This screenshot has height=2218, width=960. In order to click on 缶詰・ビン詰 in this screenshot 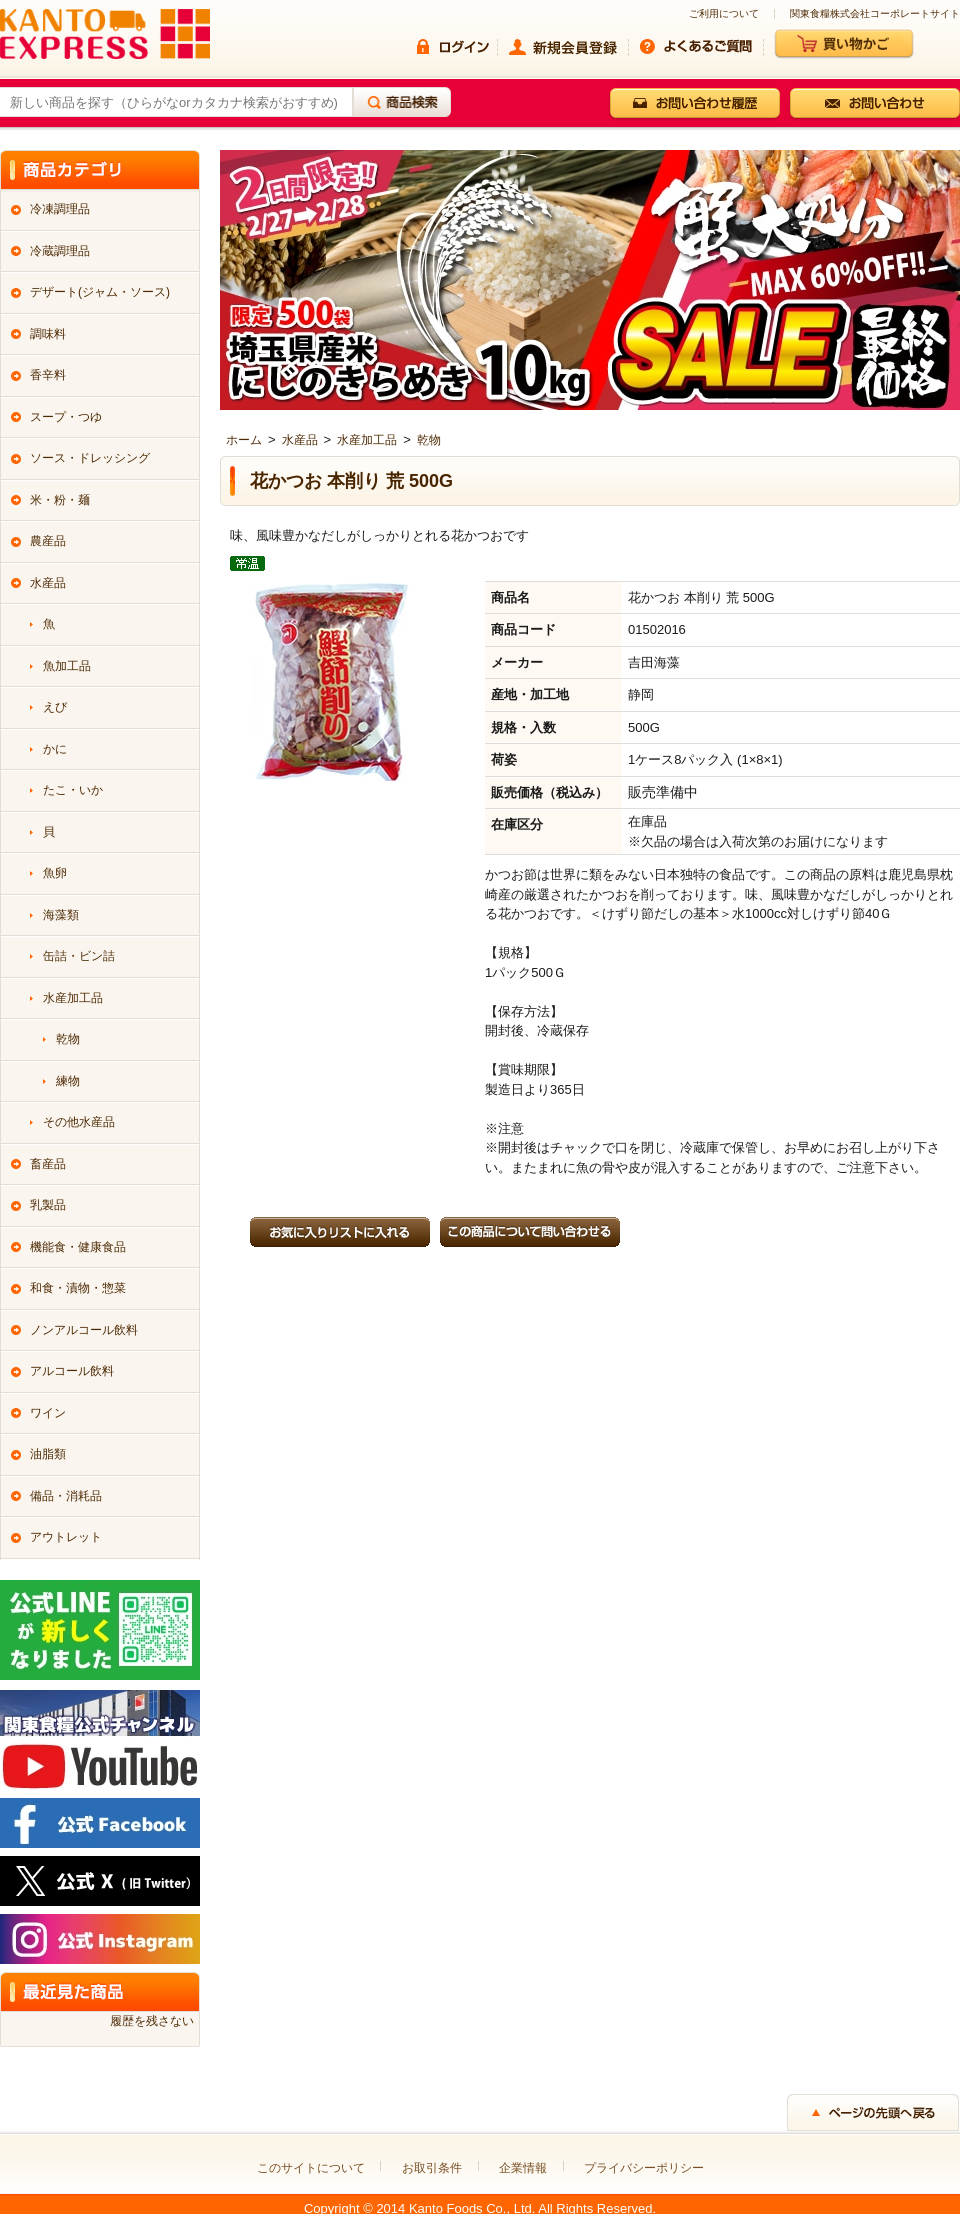, I will do `click(79, 956)`.